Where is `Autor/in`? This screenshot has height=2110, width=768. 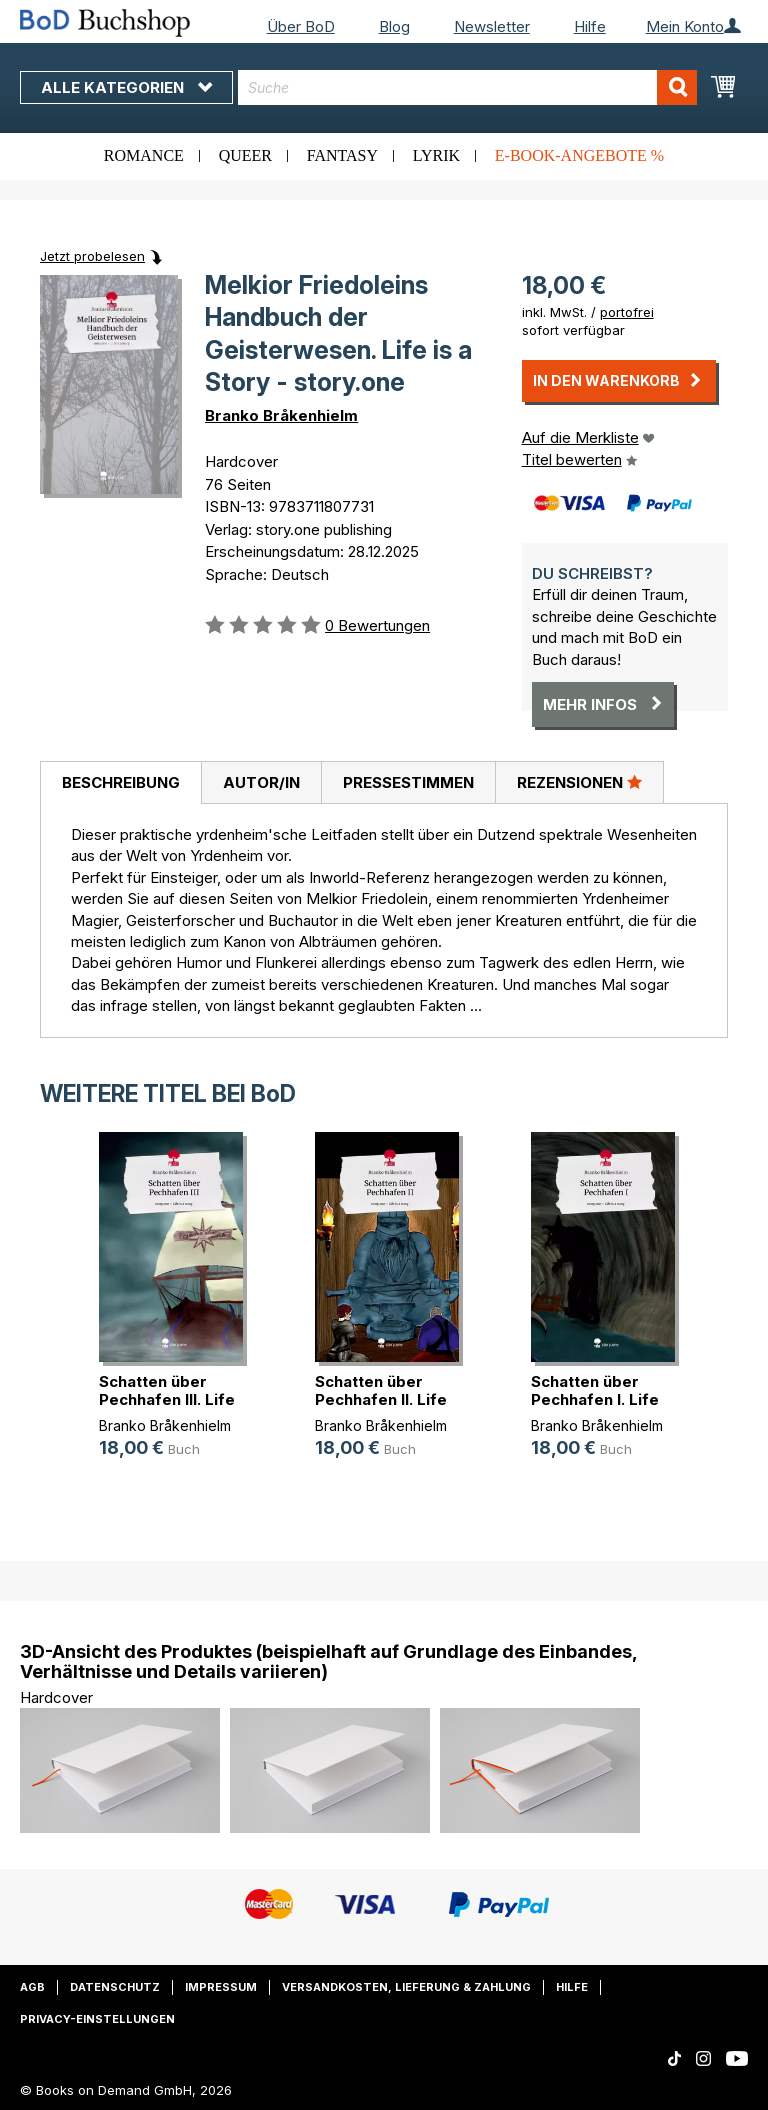
Autor/in is located at coordinates (261, 782).